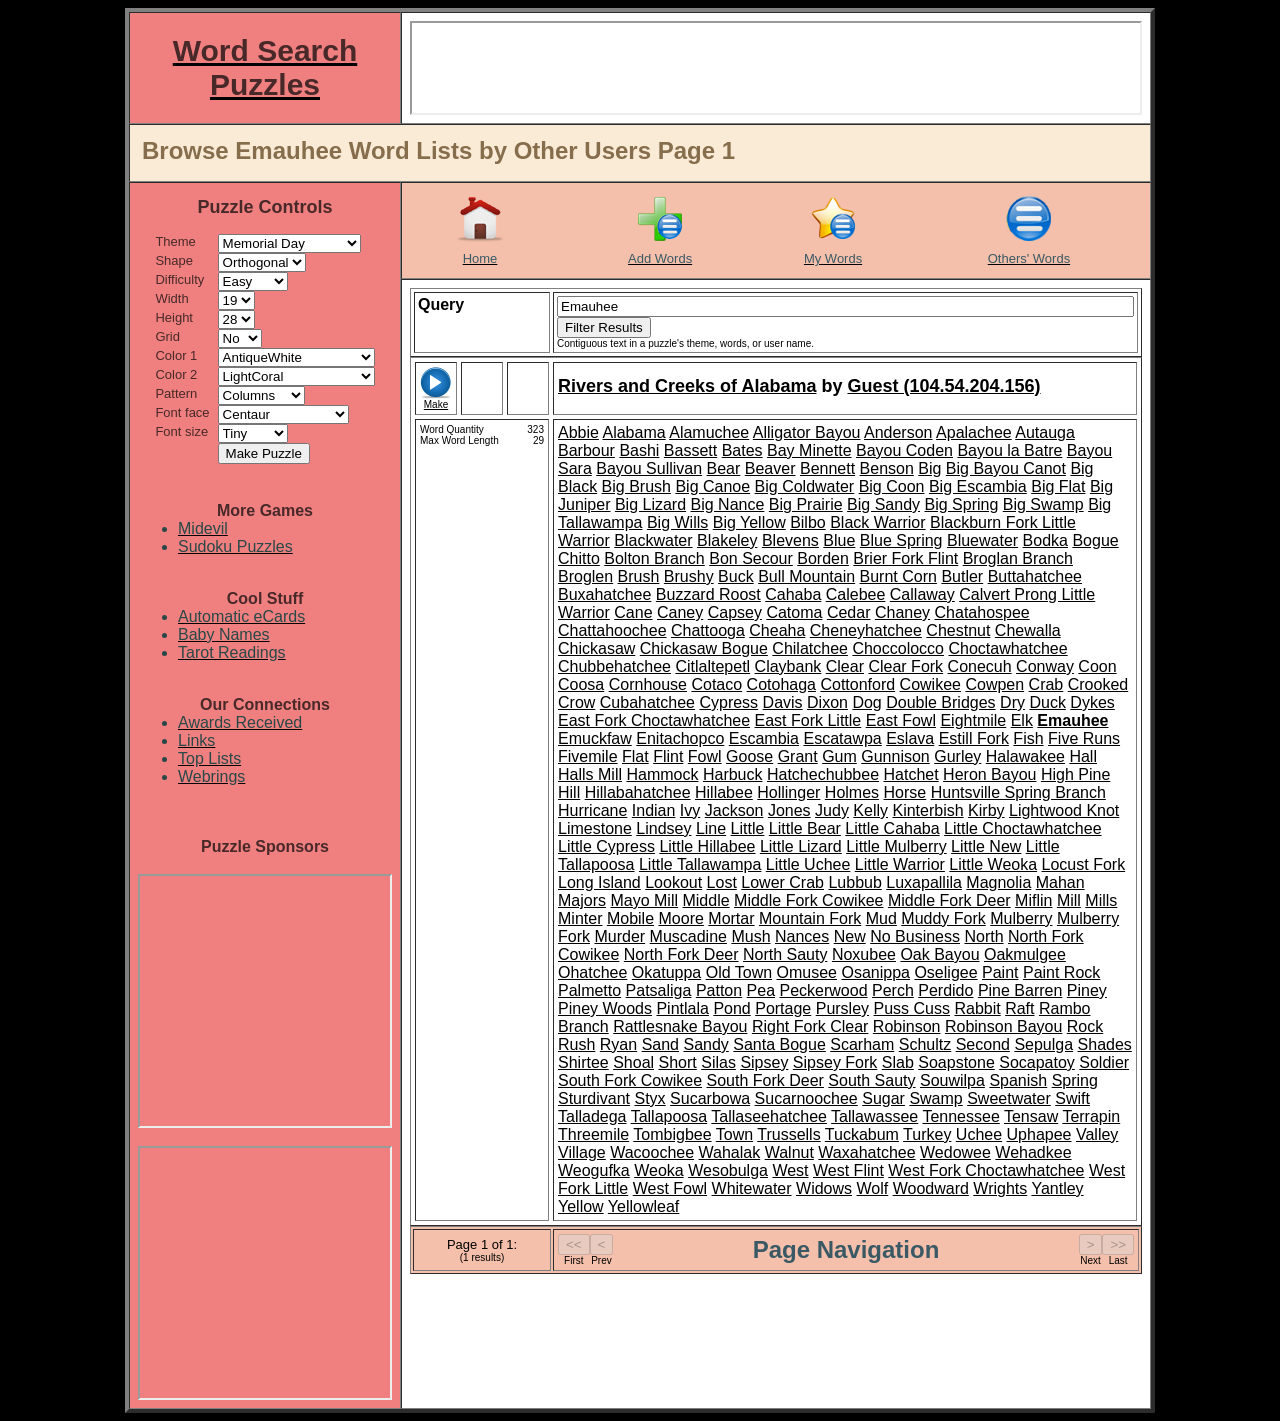  Describe the element at coordinates (915, 936) in the screenshot. I see `No Business` at that location.